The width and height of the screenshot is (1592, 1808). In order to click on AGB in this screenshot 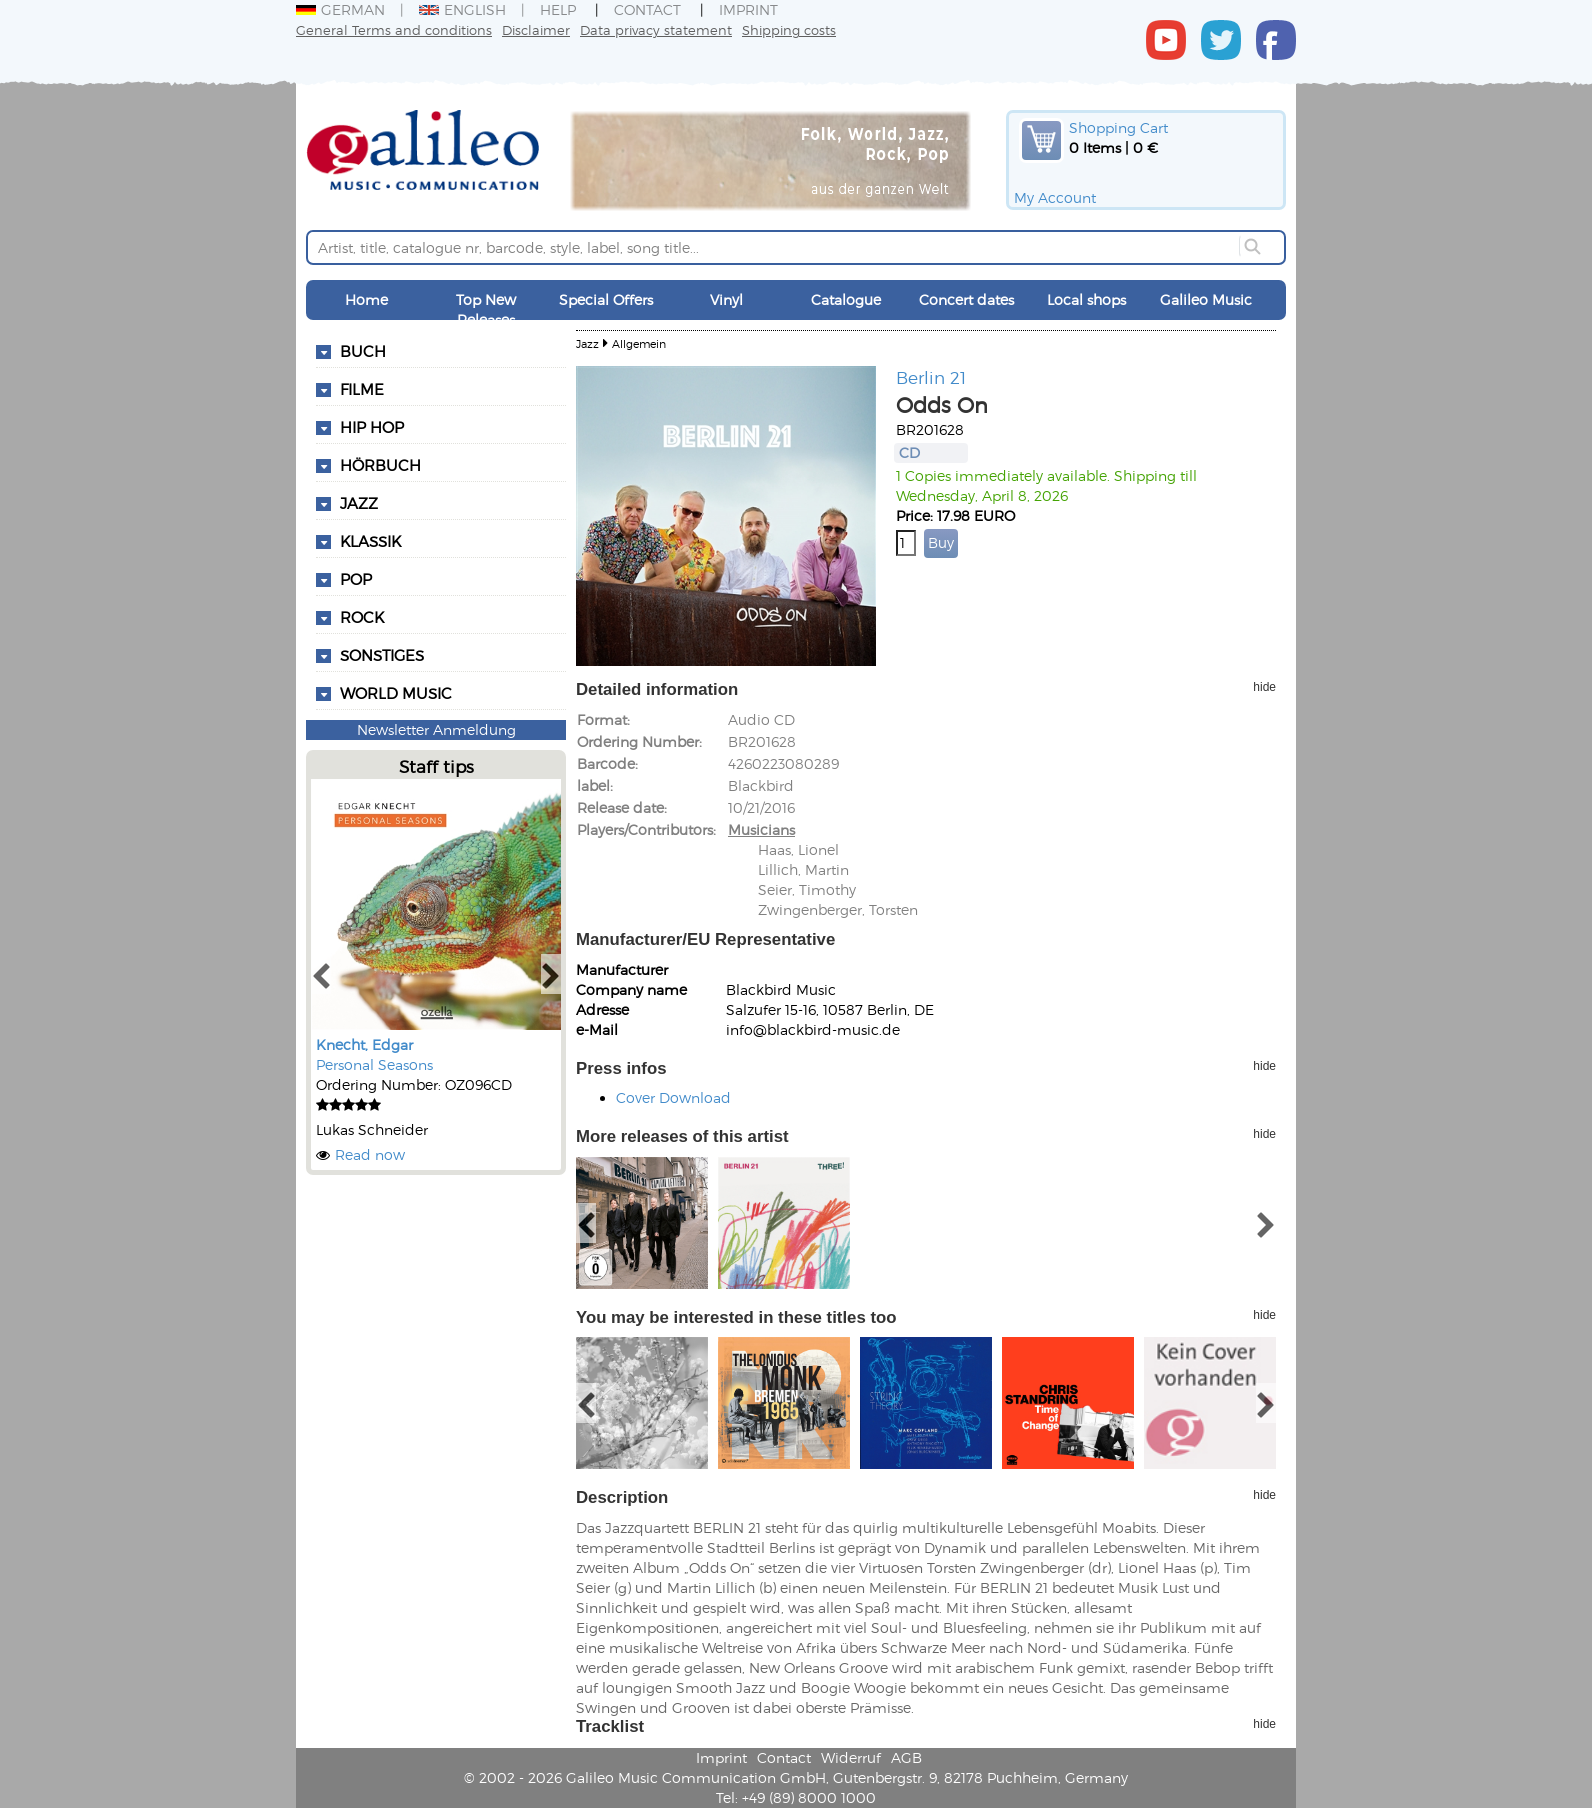, I will do `click(906, 1757)`.